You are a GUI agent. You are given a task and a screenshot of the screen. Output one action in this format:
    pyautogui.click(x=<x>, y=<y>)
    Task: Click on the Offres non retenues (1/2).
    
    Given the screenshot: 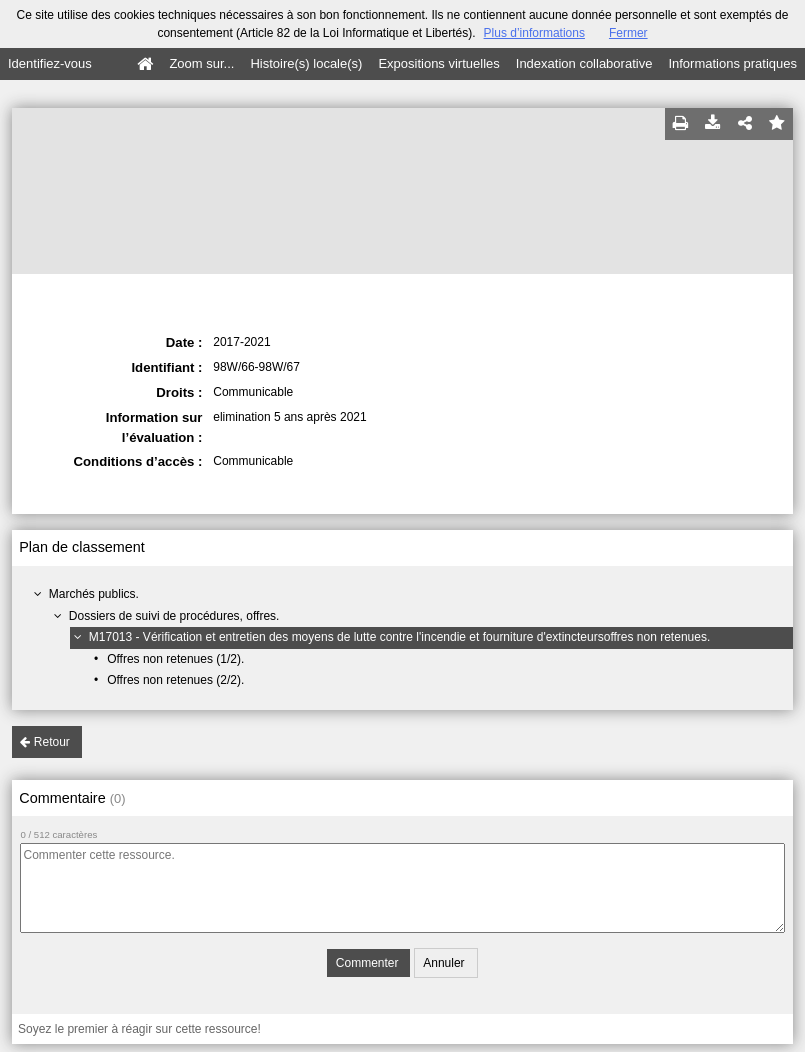 What is the action you would take?
    pyautogui.click(x=175, y=659)
    